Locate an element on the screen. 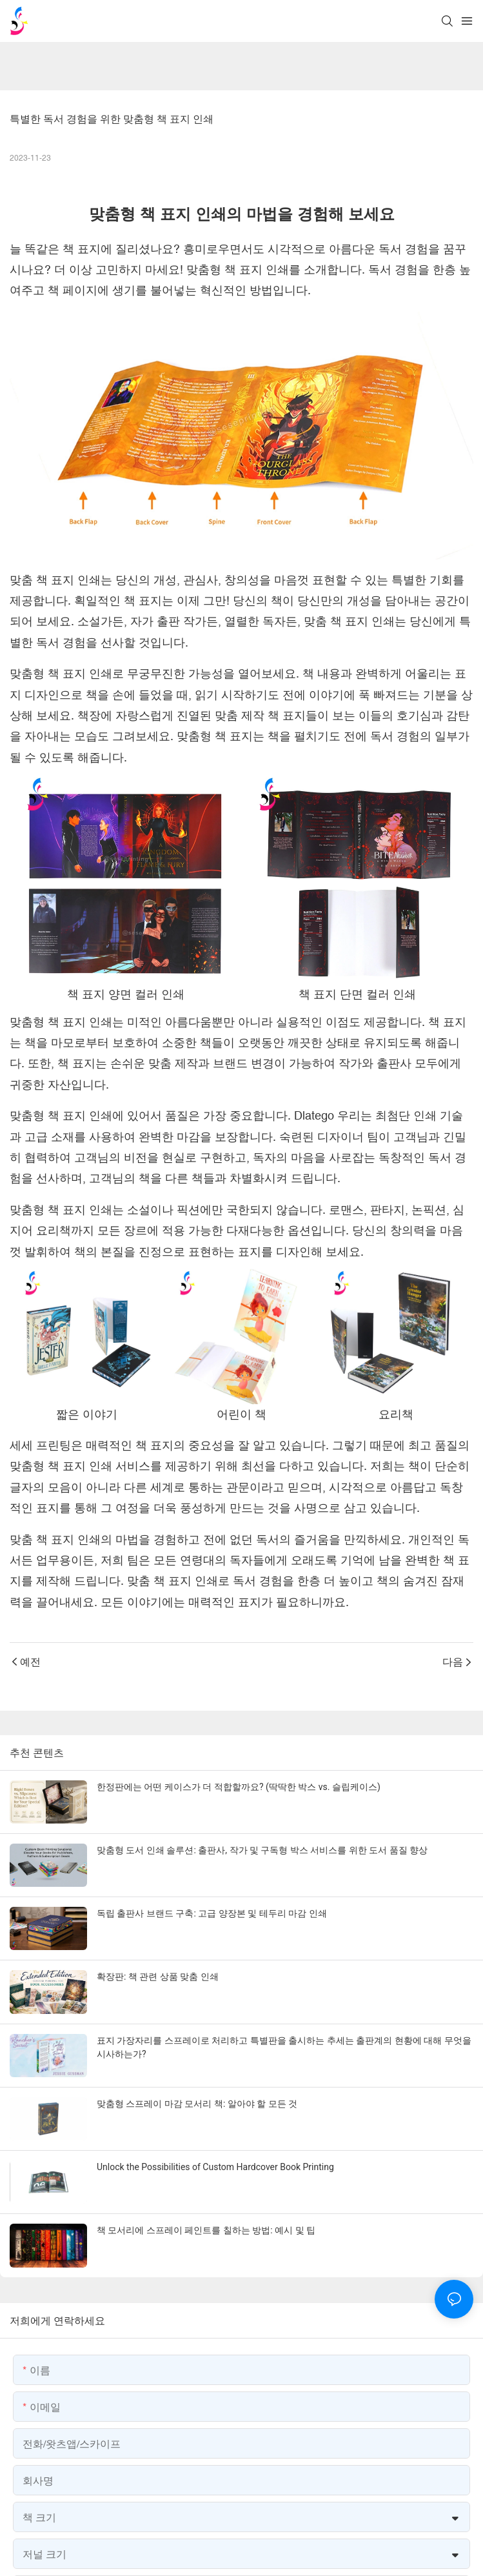 The image size is (483, 2576). 확장판: 책 관련 상품 맞춤 인쇄 is located at coordinates (158, 1976).